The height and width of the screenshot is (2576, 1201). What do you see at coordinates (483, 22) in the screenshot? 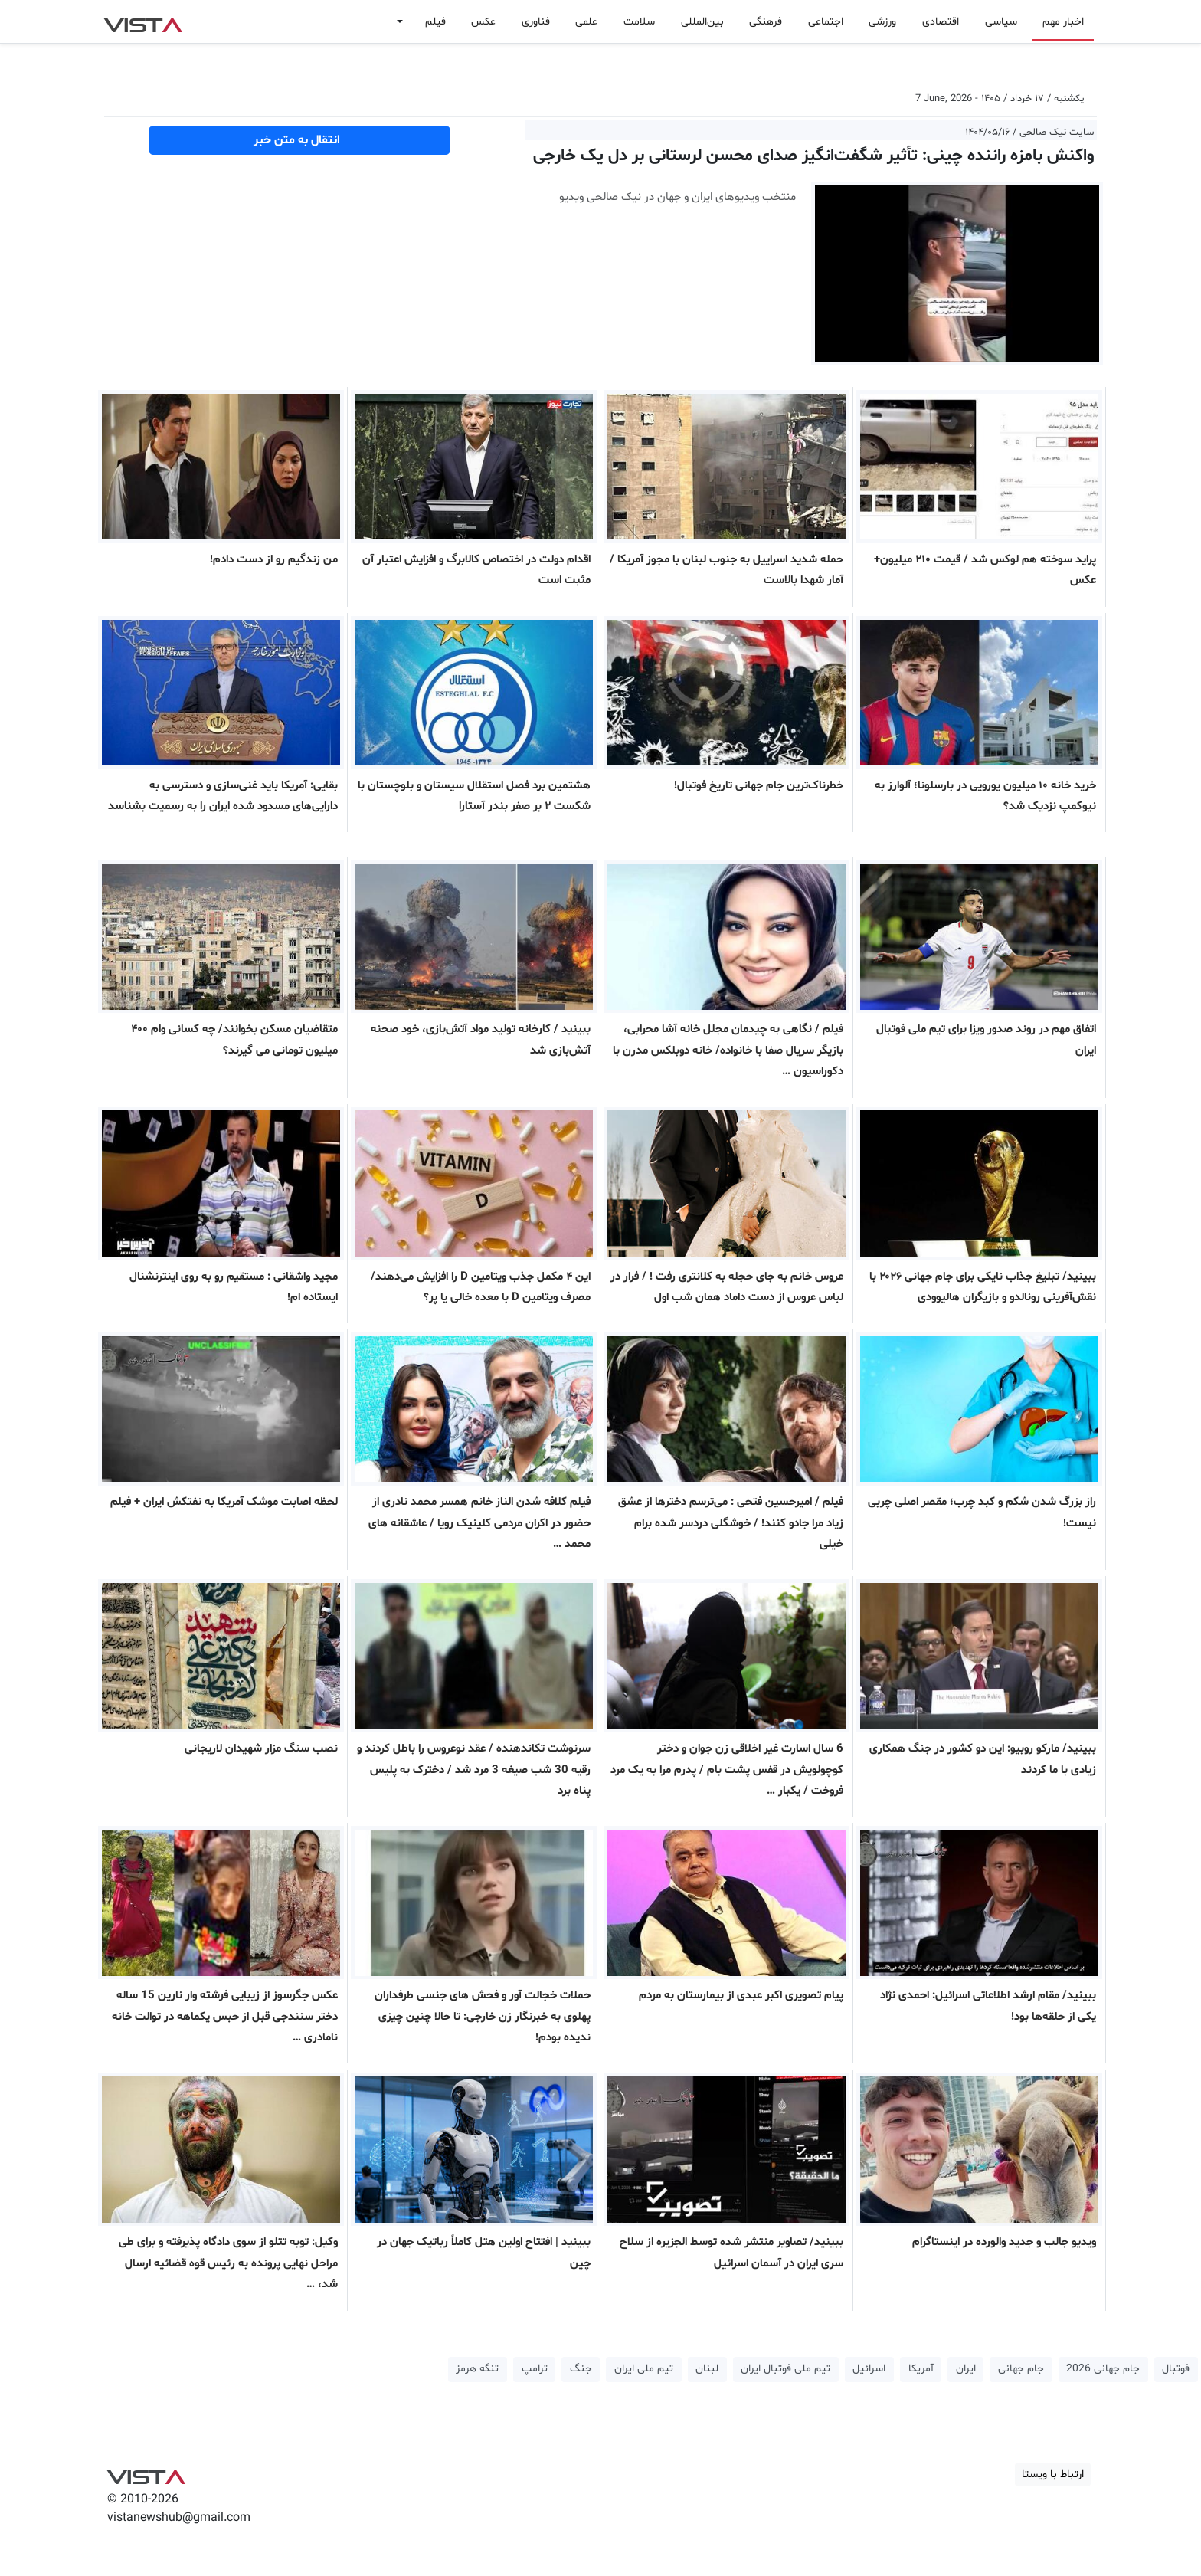
I see `عکس [button]` at bounding box center [483, 22].